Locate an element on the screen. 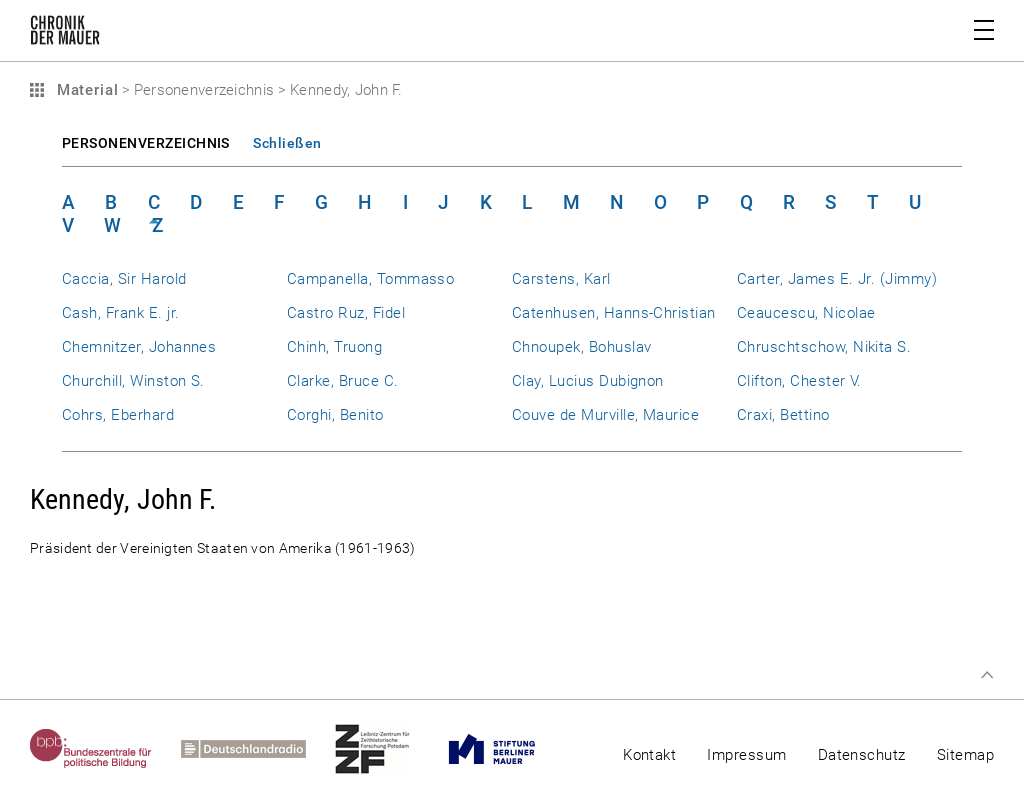 The width and height of the screenshot is (1024, 810). Cash, Frank E. jr. is located at coordinates (120, 313).